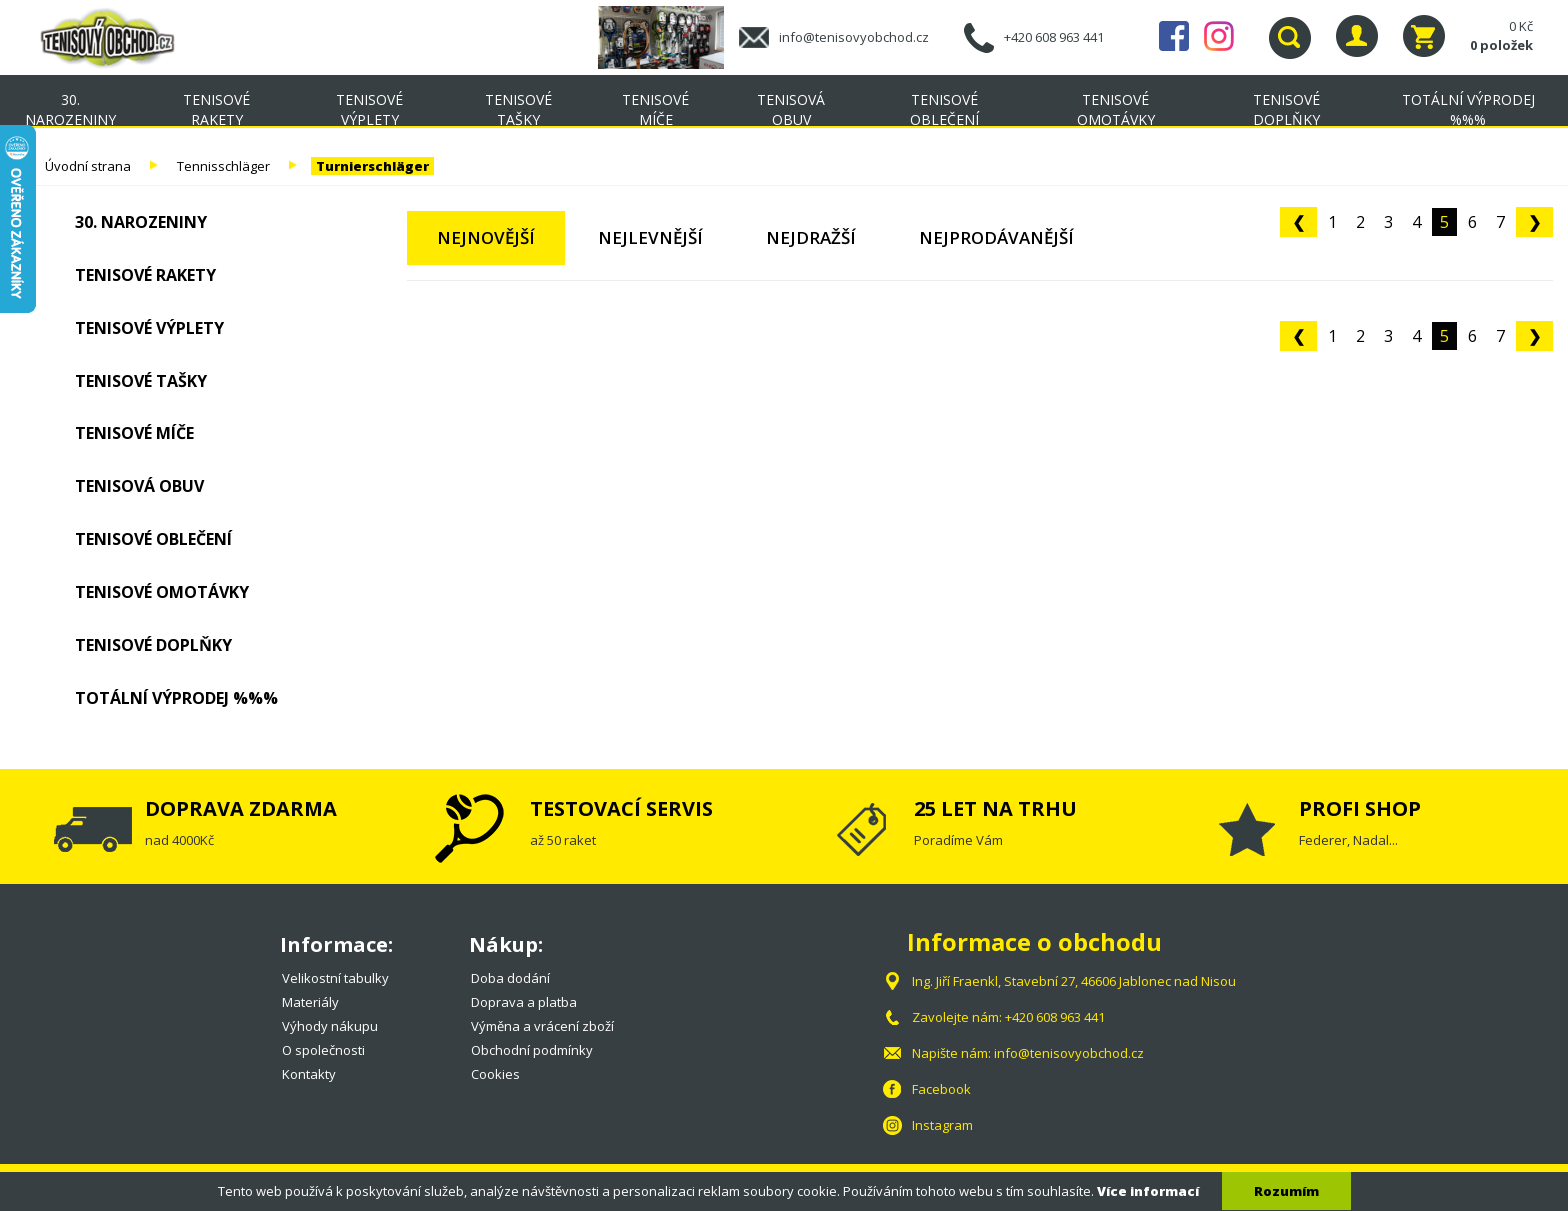 This screenshot has width=1568, height=1211. I want to click on Výhody nákupu, so click(330, 1026).